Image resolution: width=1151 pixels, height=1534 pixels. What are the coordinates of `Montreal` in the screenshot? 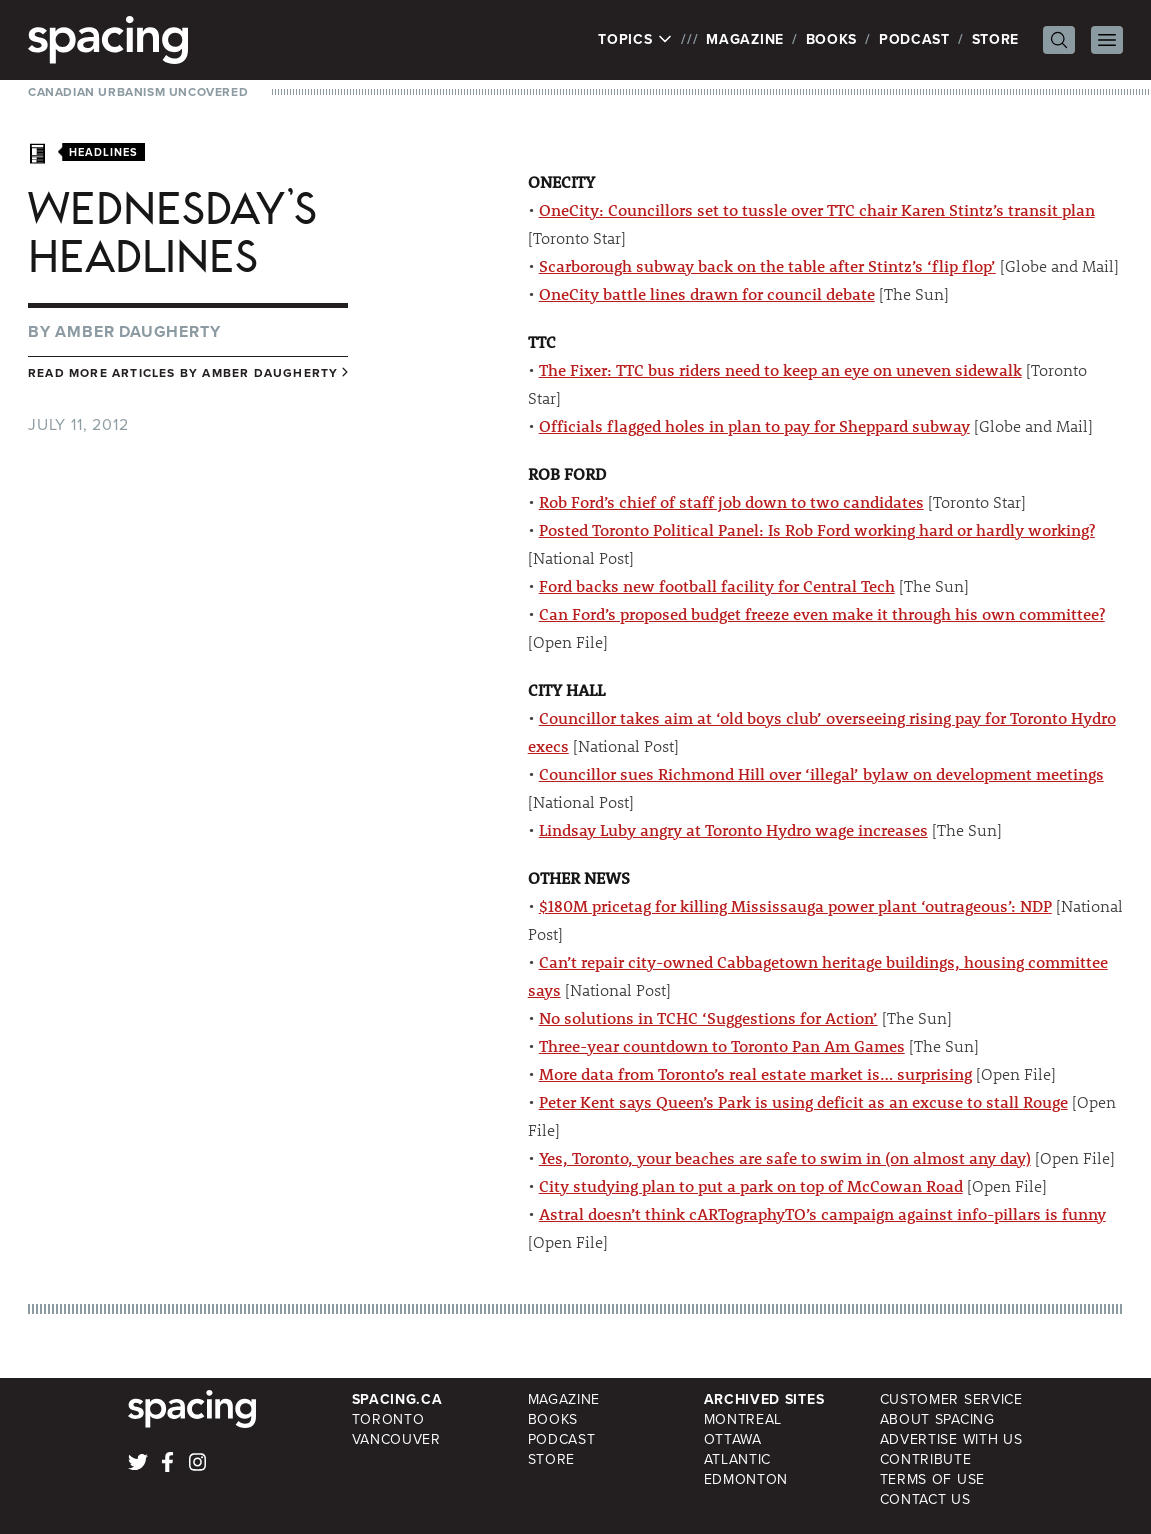 It's located at (743, 1419).